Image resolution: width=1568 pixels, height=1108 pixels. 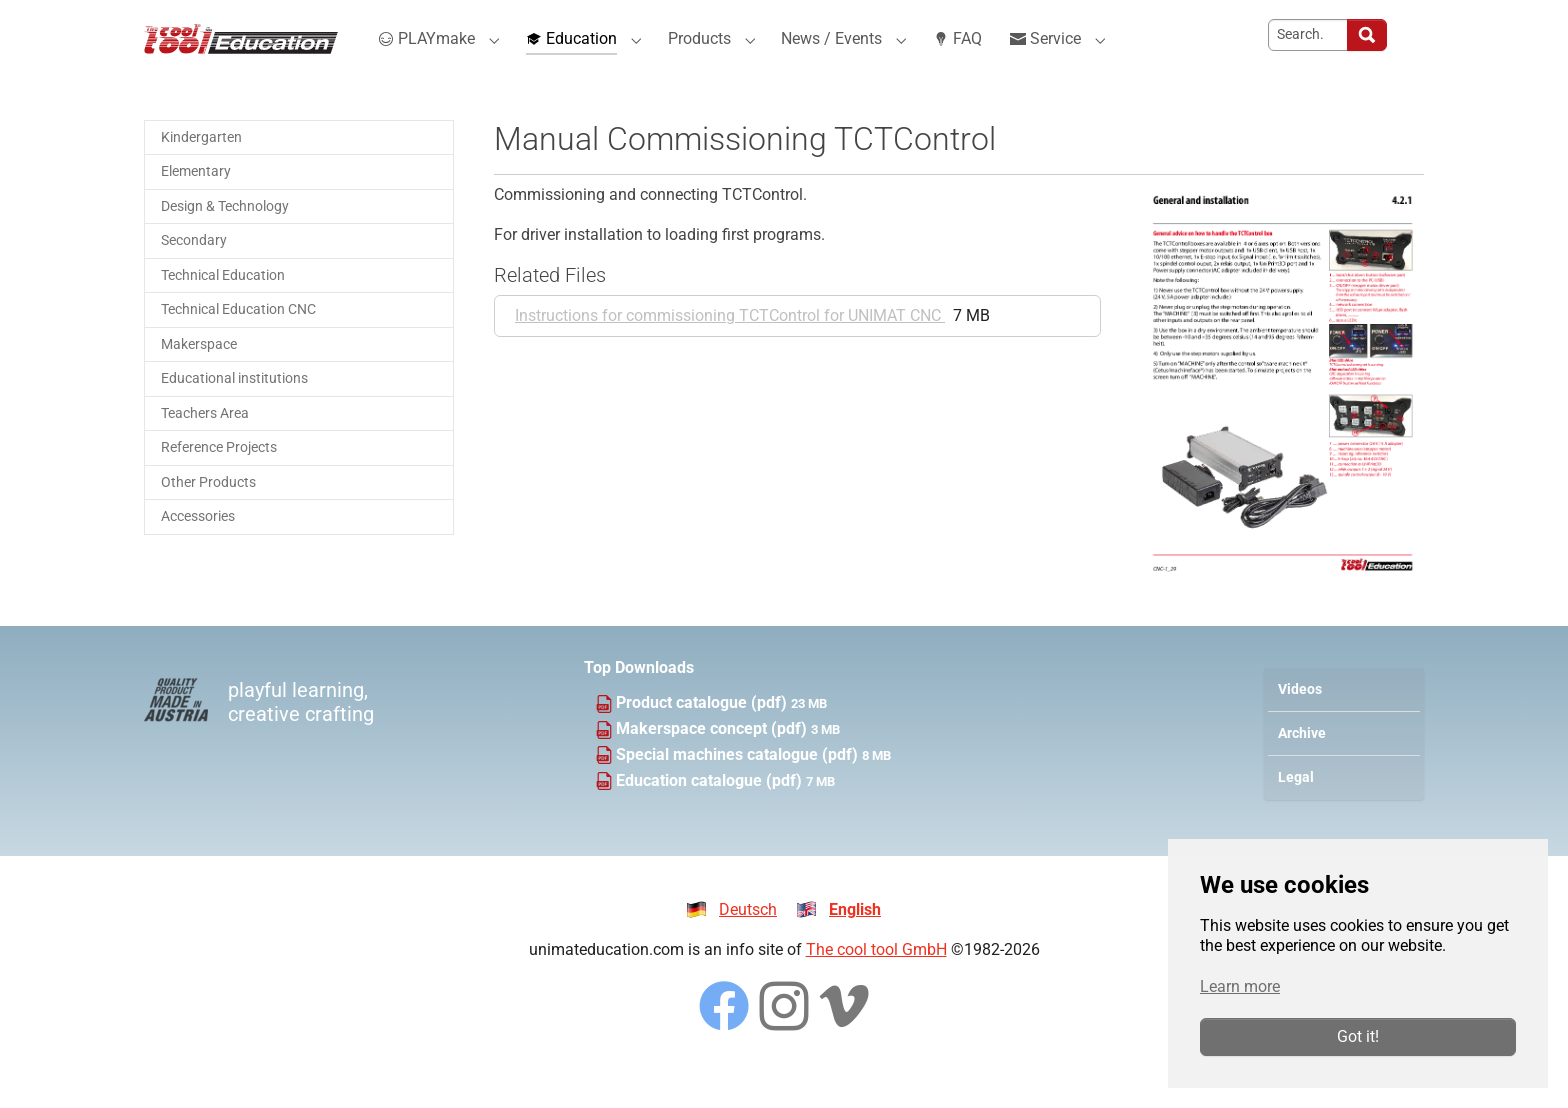 I want to click on Makerspace concept (pdf), so click(x=713, y=760).